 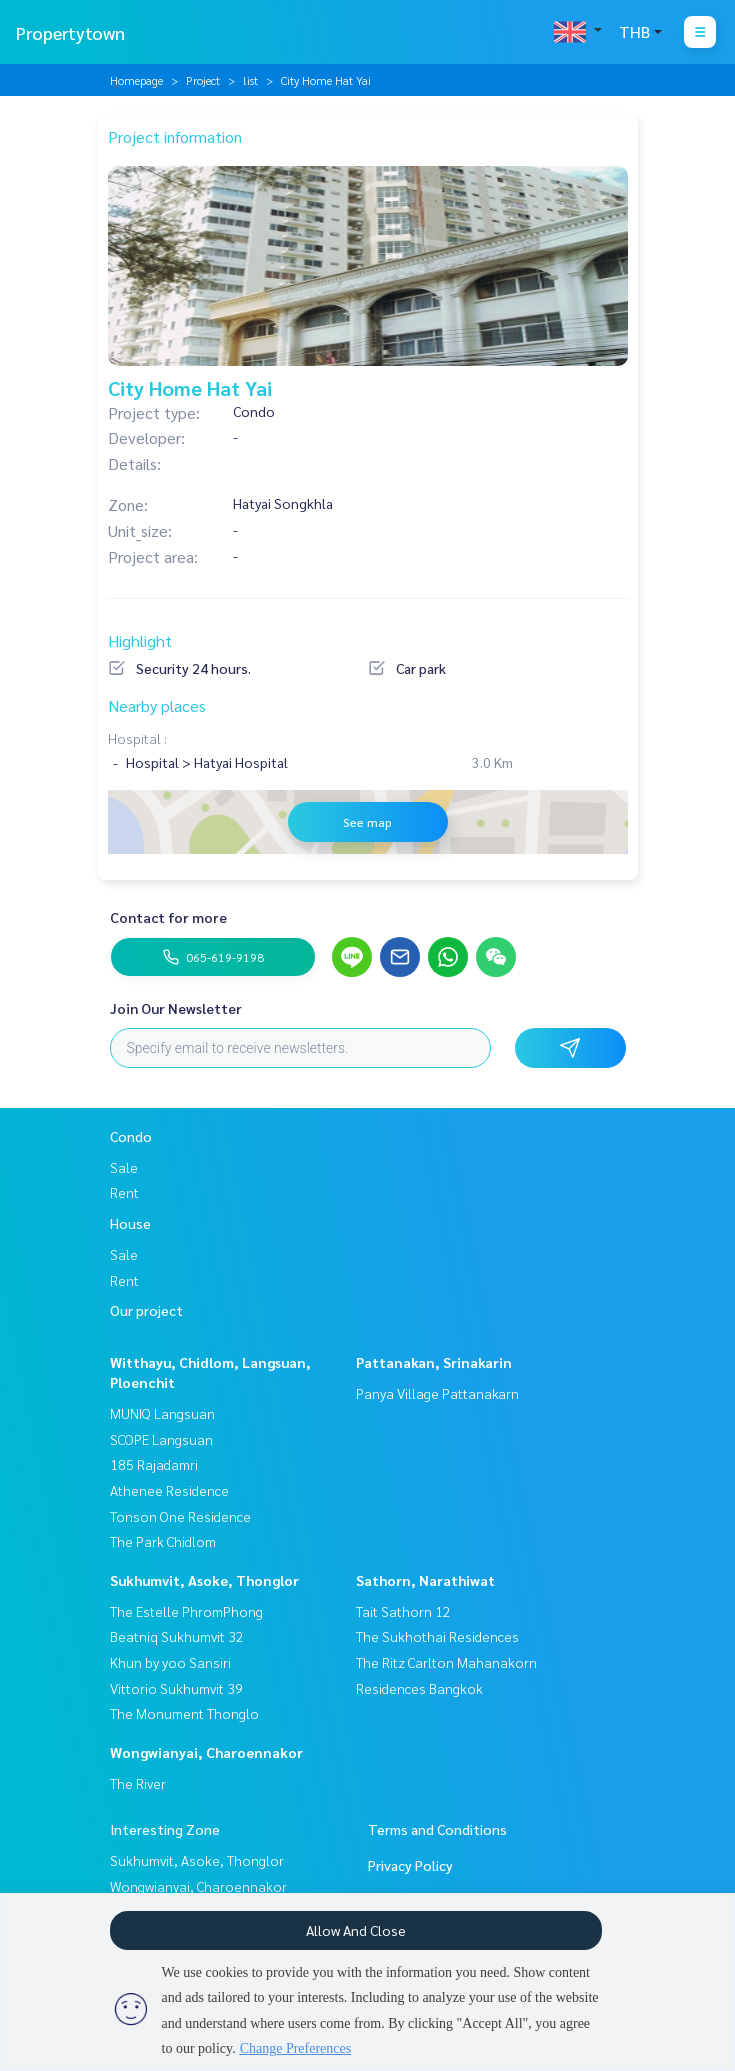 What do you see at coordinates (140, 640) in the screenshot?
I see `Highlight` at bounding box center [140, 640].